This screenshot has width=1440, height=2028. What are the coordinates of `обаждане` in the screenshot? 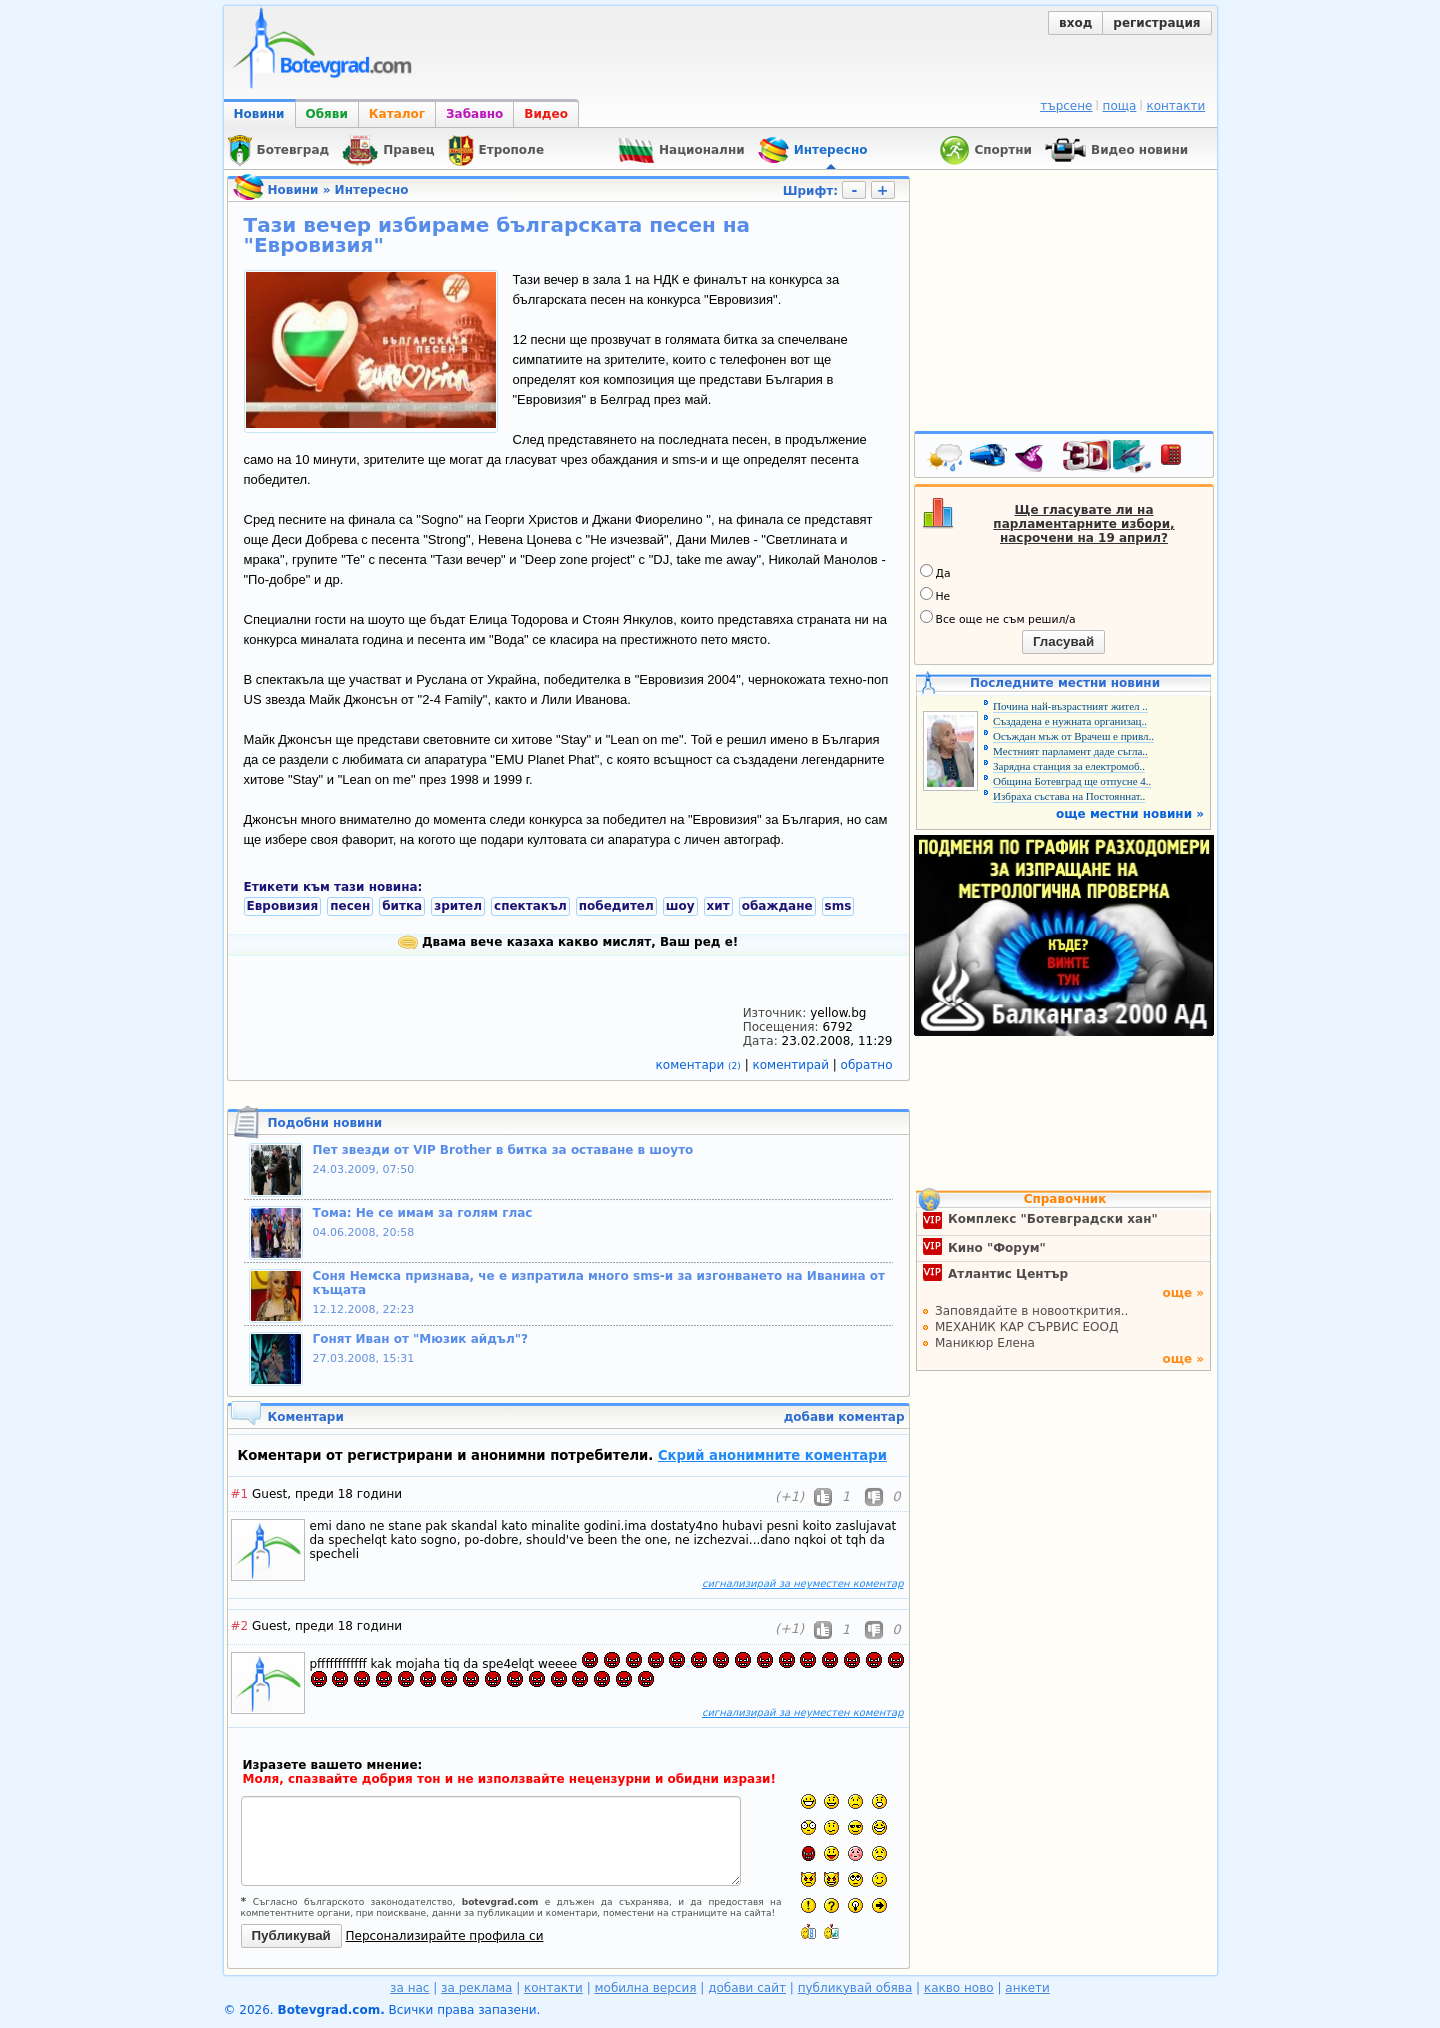 It's located at (777, 906).